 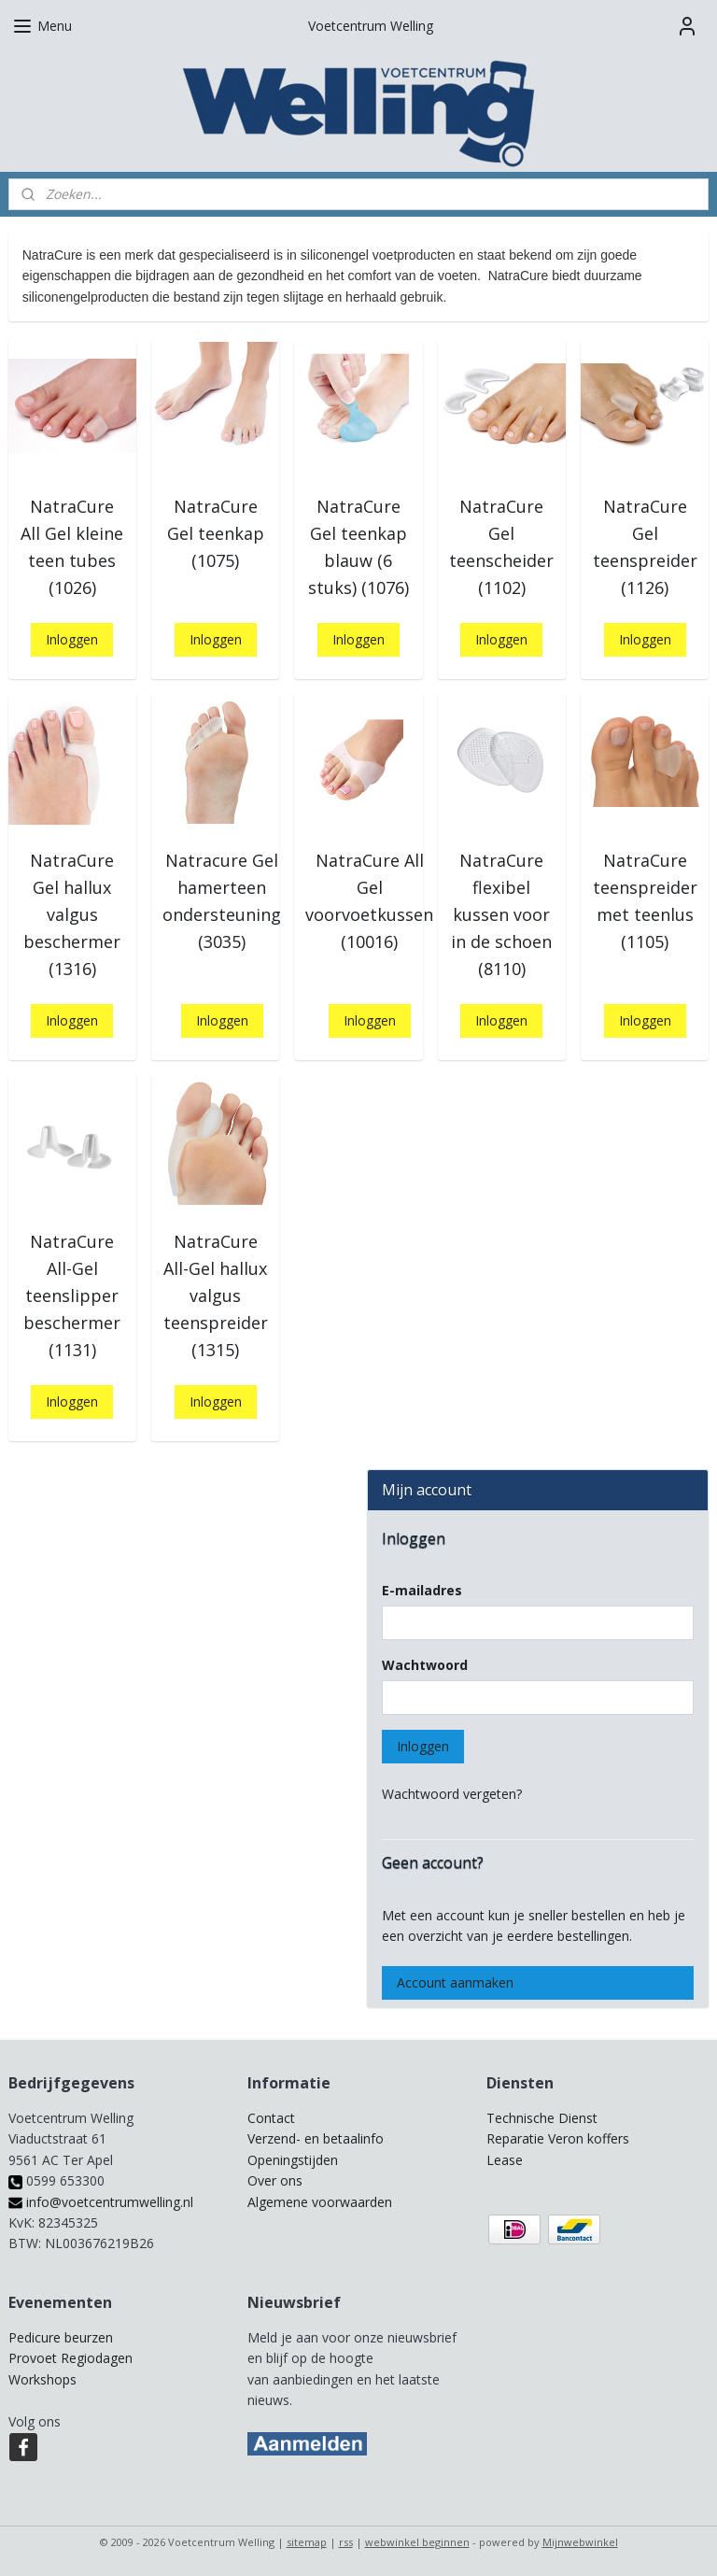 What do you see at coordinates (319, 2202) in the screenshot?
I see `Algemene voorwaarden` at bounding box center [319, 2202].